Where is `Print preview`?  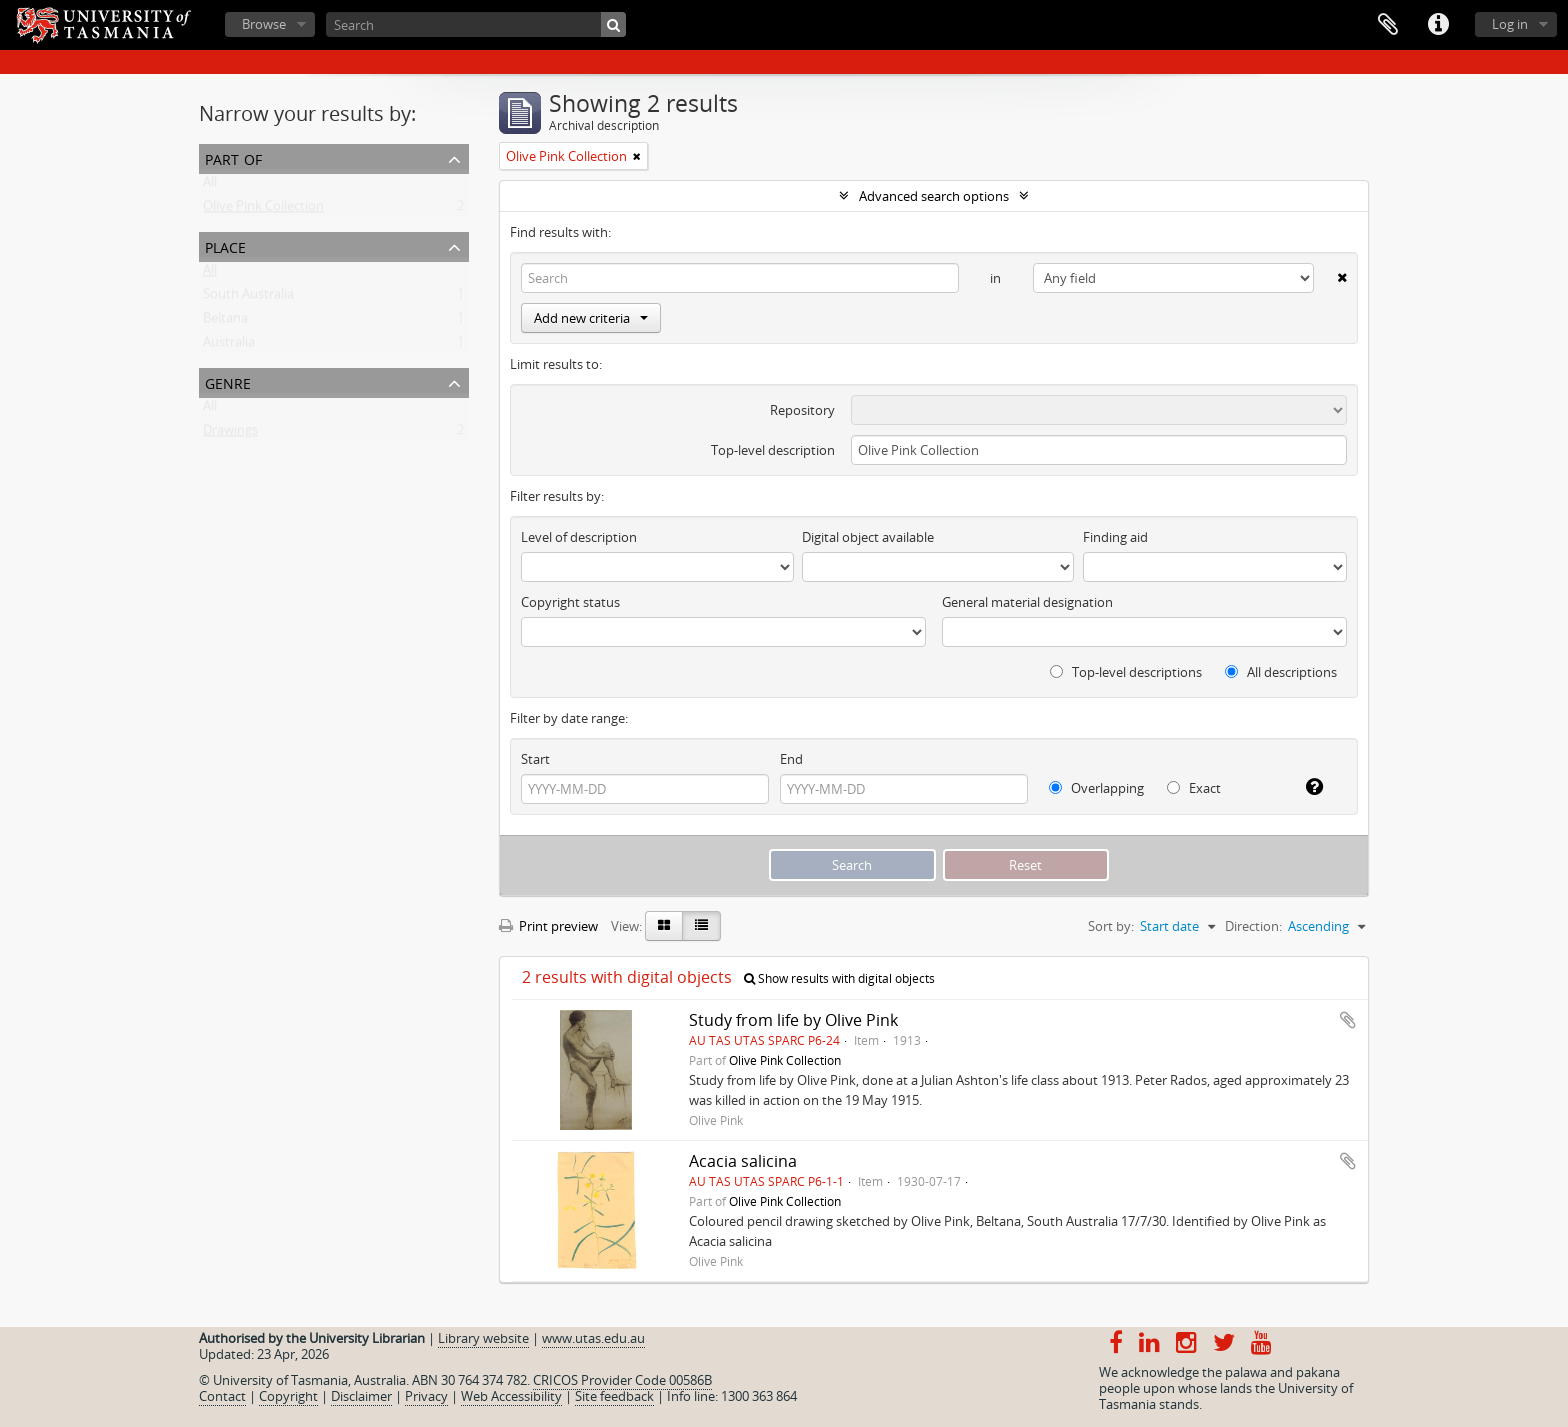
Print preview is located at coordinates (548, 926).